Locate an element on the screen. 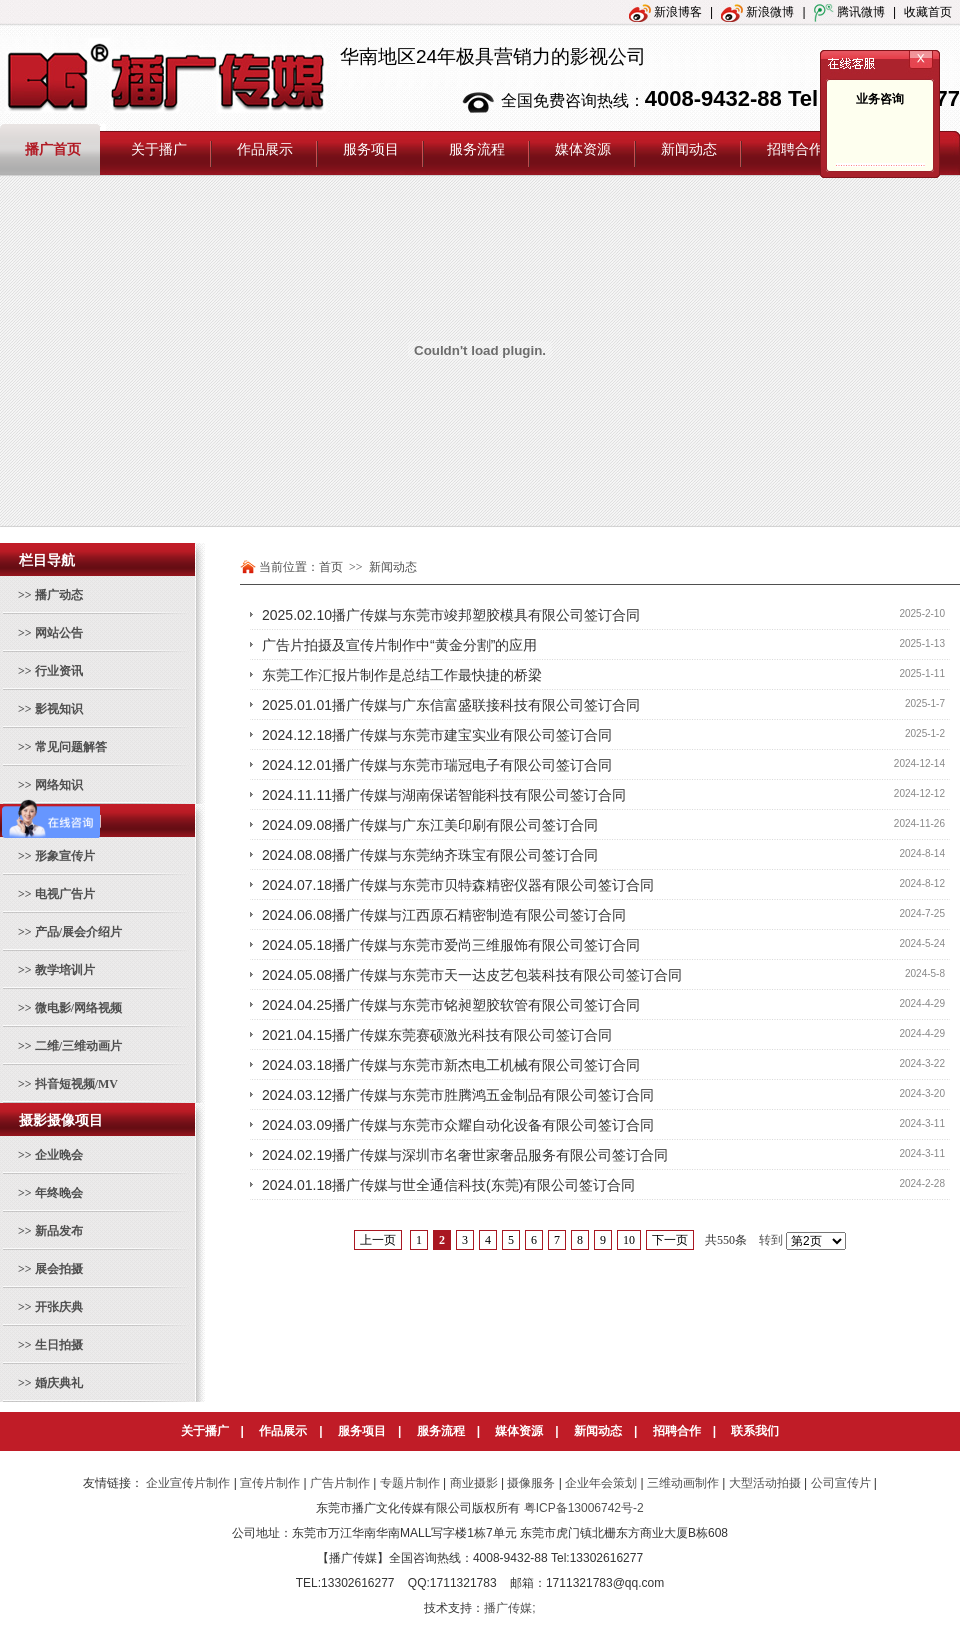  联系我们 is located at coordinates (755, 1431).